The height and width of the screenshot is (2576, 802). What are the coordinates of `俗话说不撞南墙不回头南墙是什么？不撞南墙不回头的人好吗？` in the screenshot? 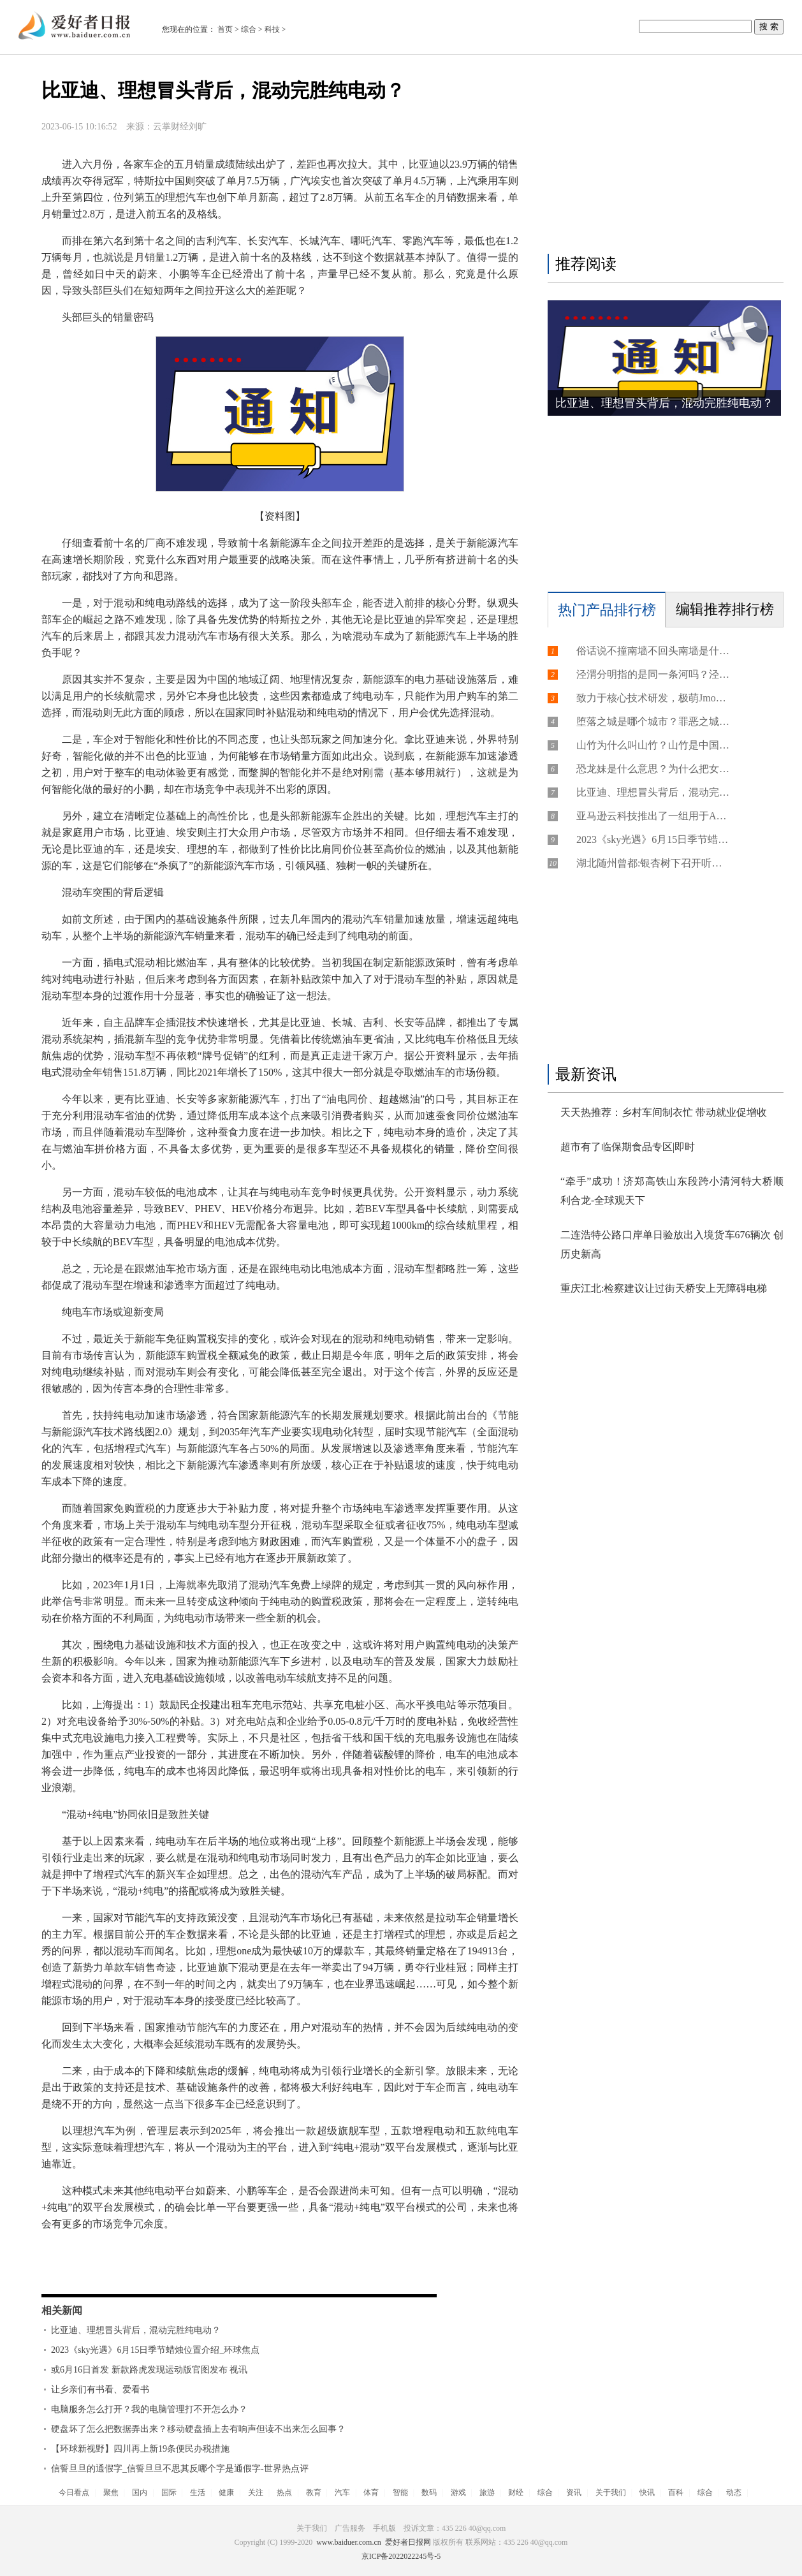 It's located at (652, 650).